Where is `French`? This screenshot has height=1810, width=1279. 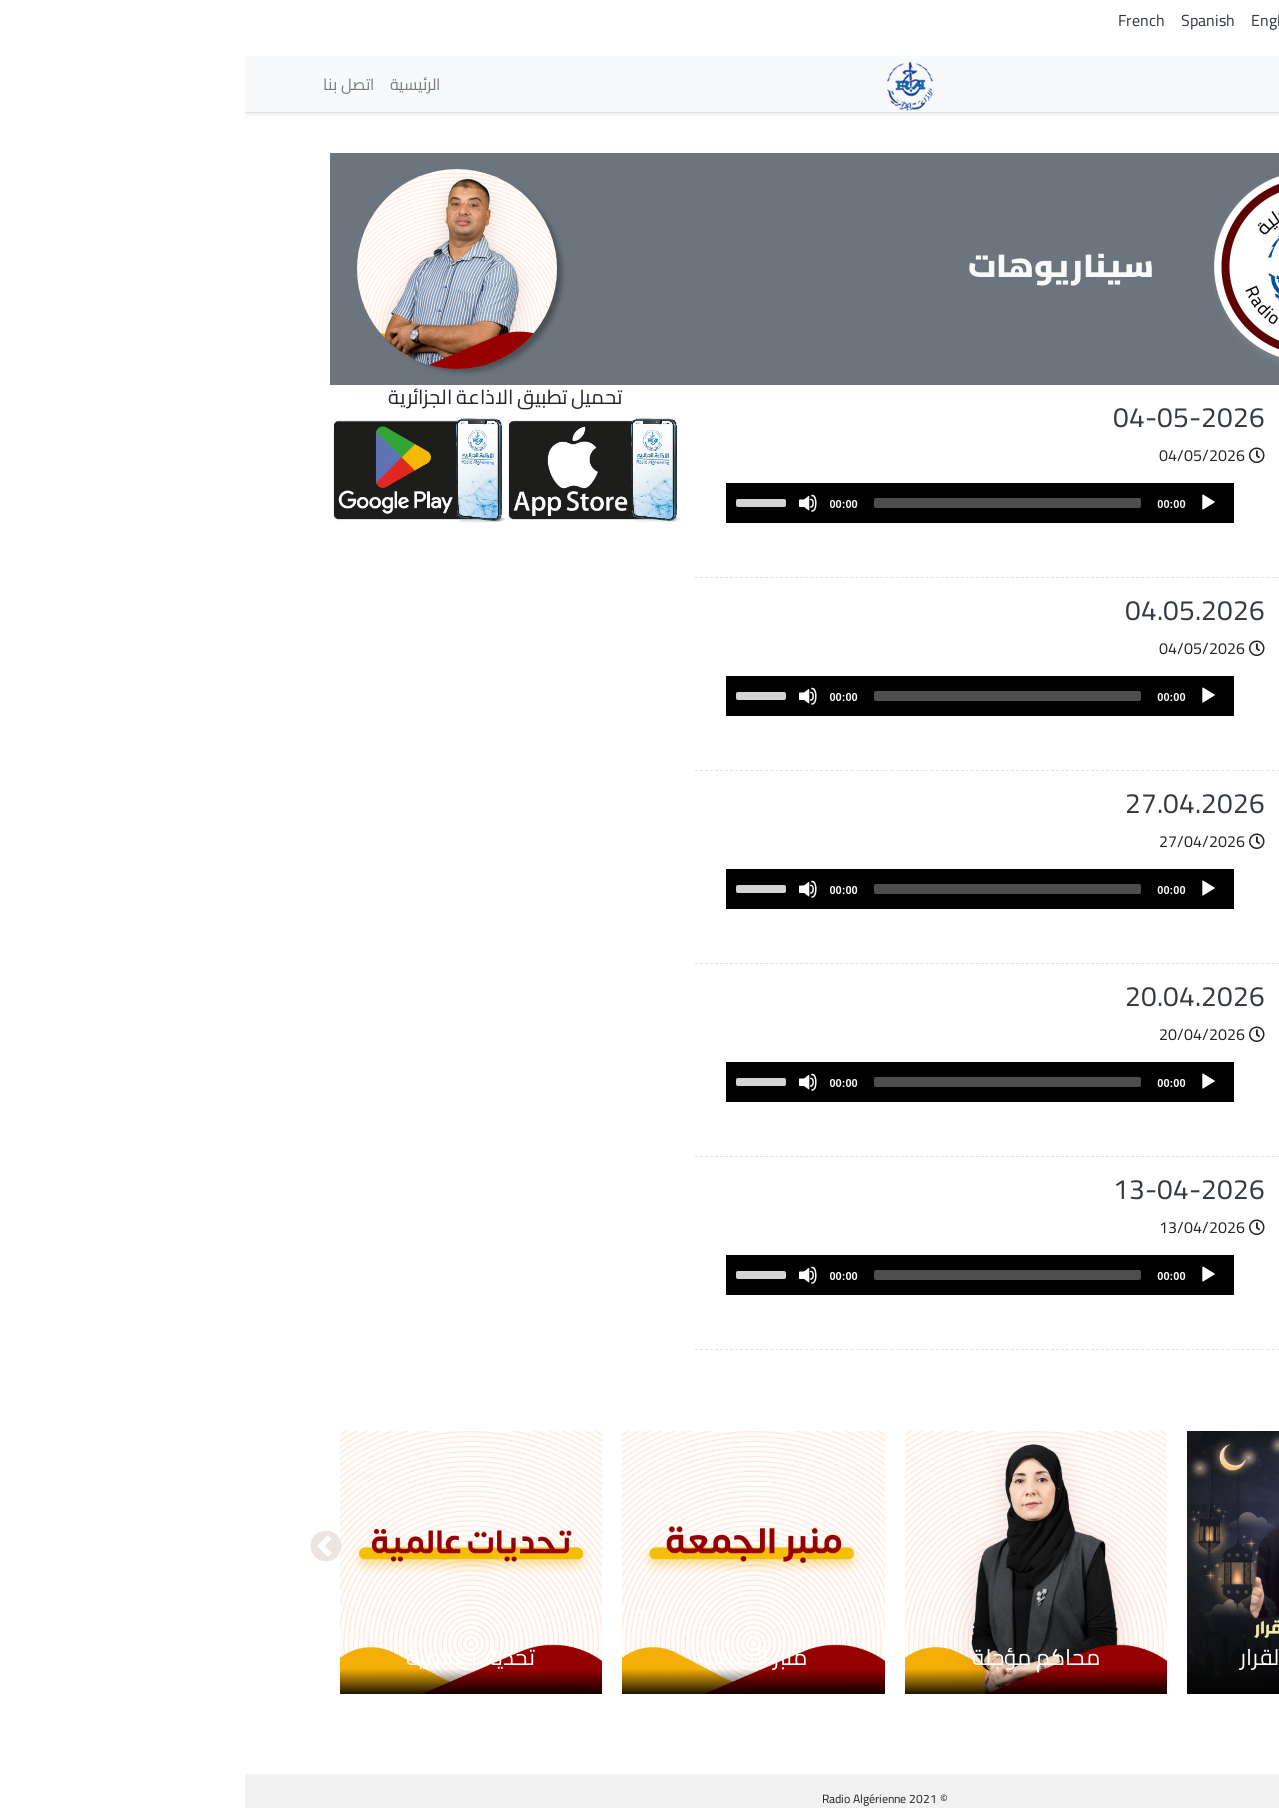 French is located at coordinates (896, 20).